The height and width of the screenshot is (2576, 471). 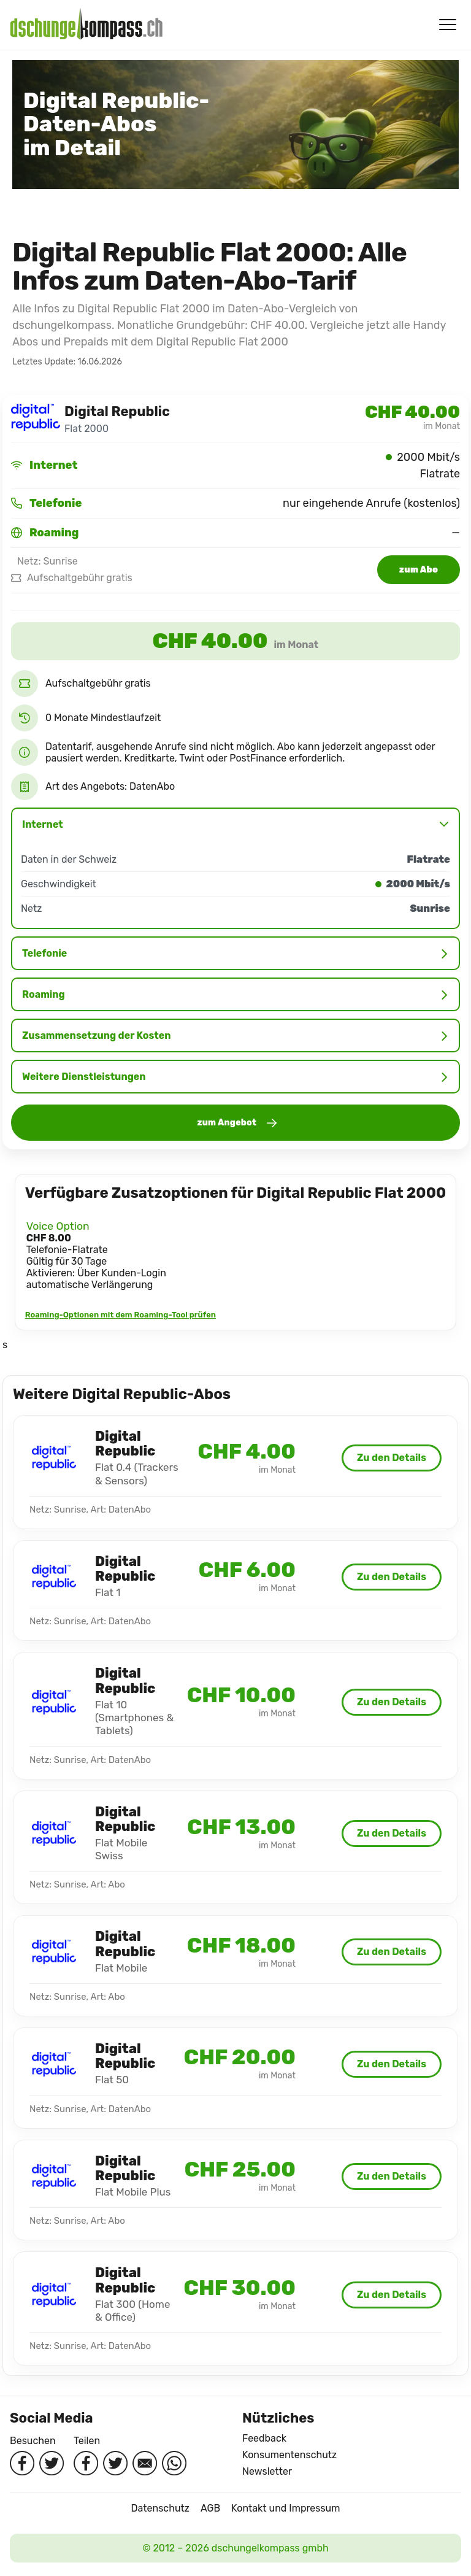 I want to click on [Per WhatsApp teilen], so click(x=174, y=2463).